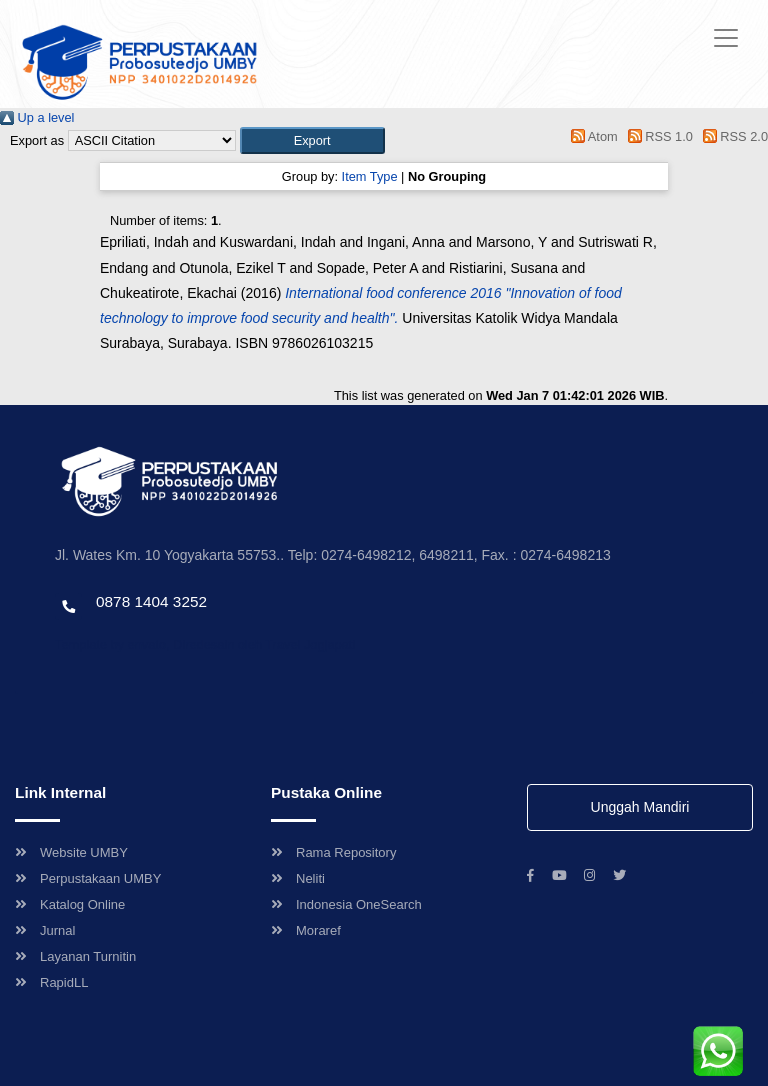  I want to click on Item Type, so click(370, 176).